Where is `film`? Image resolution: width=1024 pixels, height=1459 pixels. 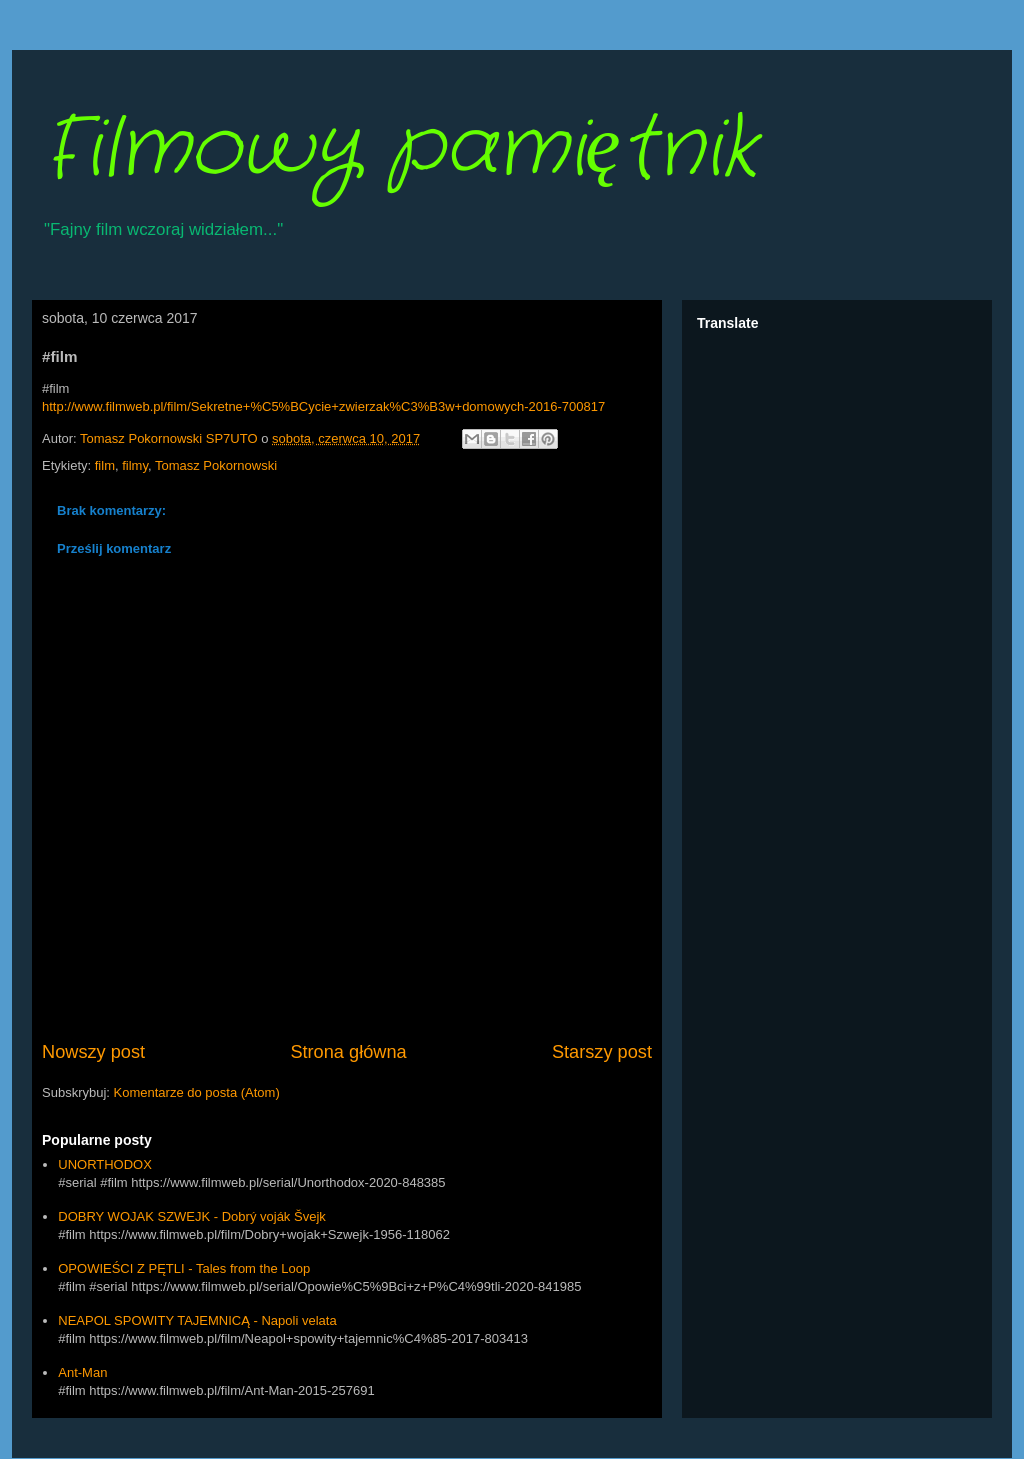
film is located at coordinates (105, 465).